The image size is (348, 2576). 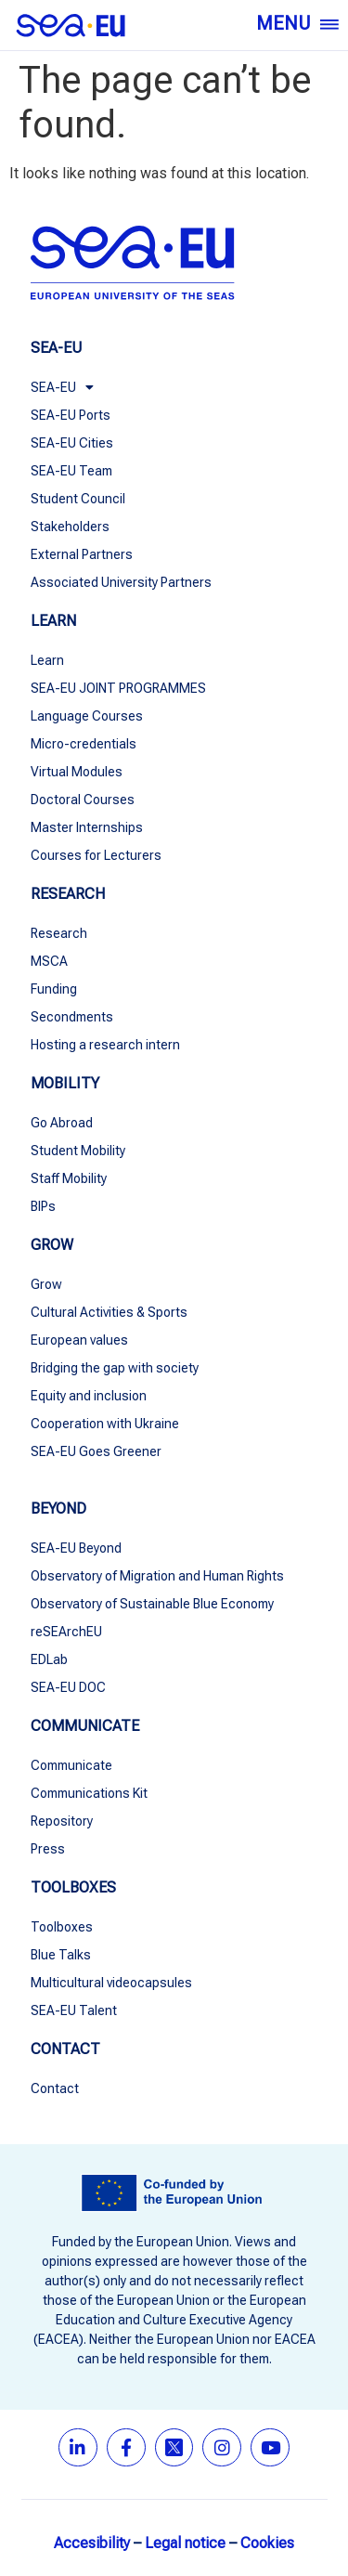 I want to click on Observatory of Migration and Human Rights, so click(x=157, y=1575).